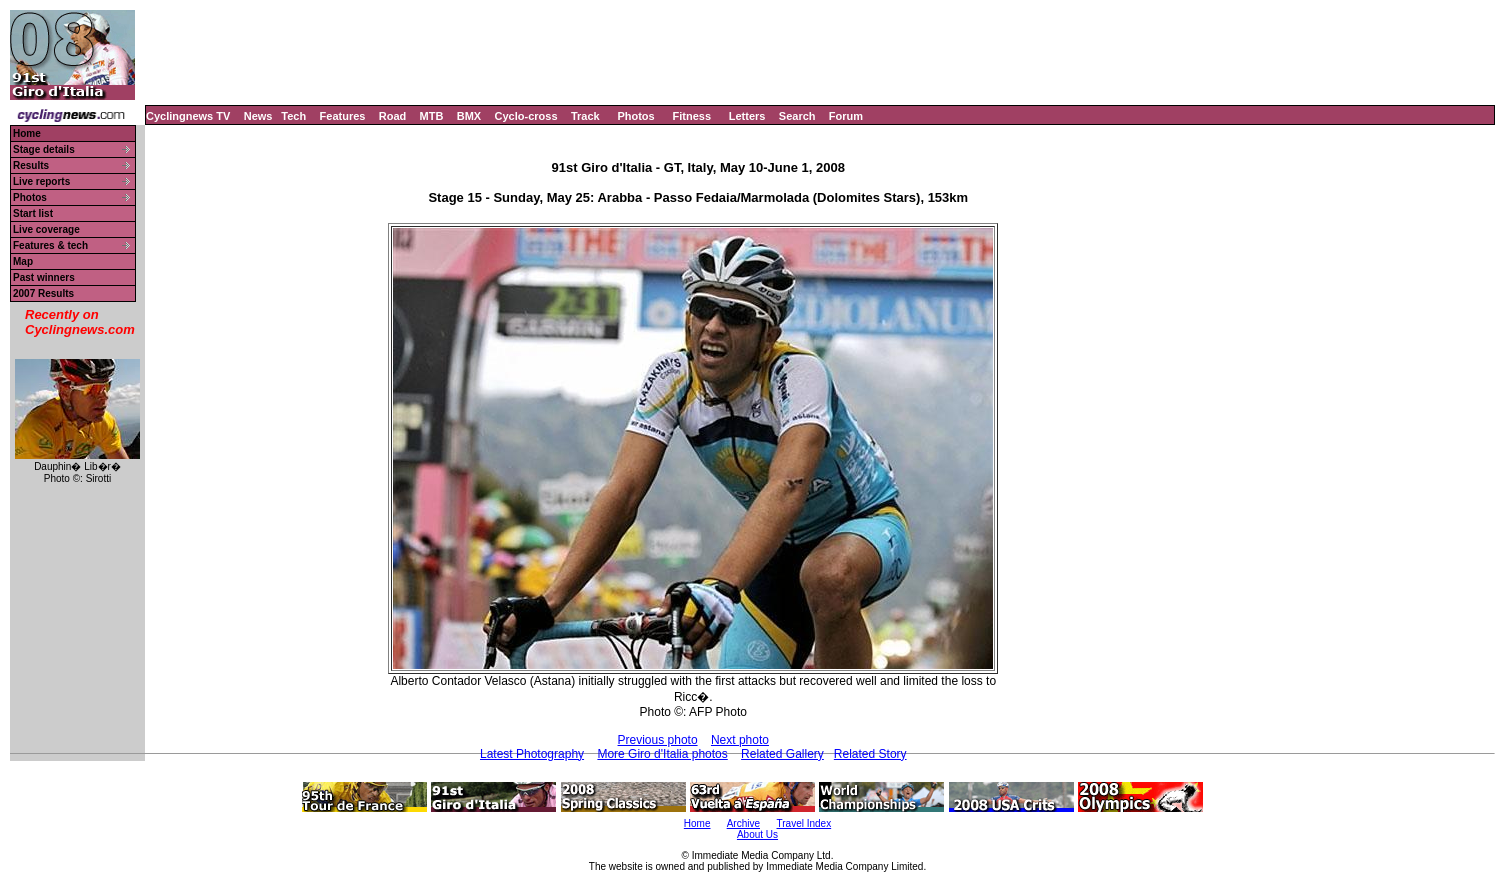 The width and height of the screenshot is (1500, 882). I want to click on Road, so click(393, 116).